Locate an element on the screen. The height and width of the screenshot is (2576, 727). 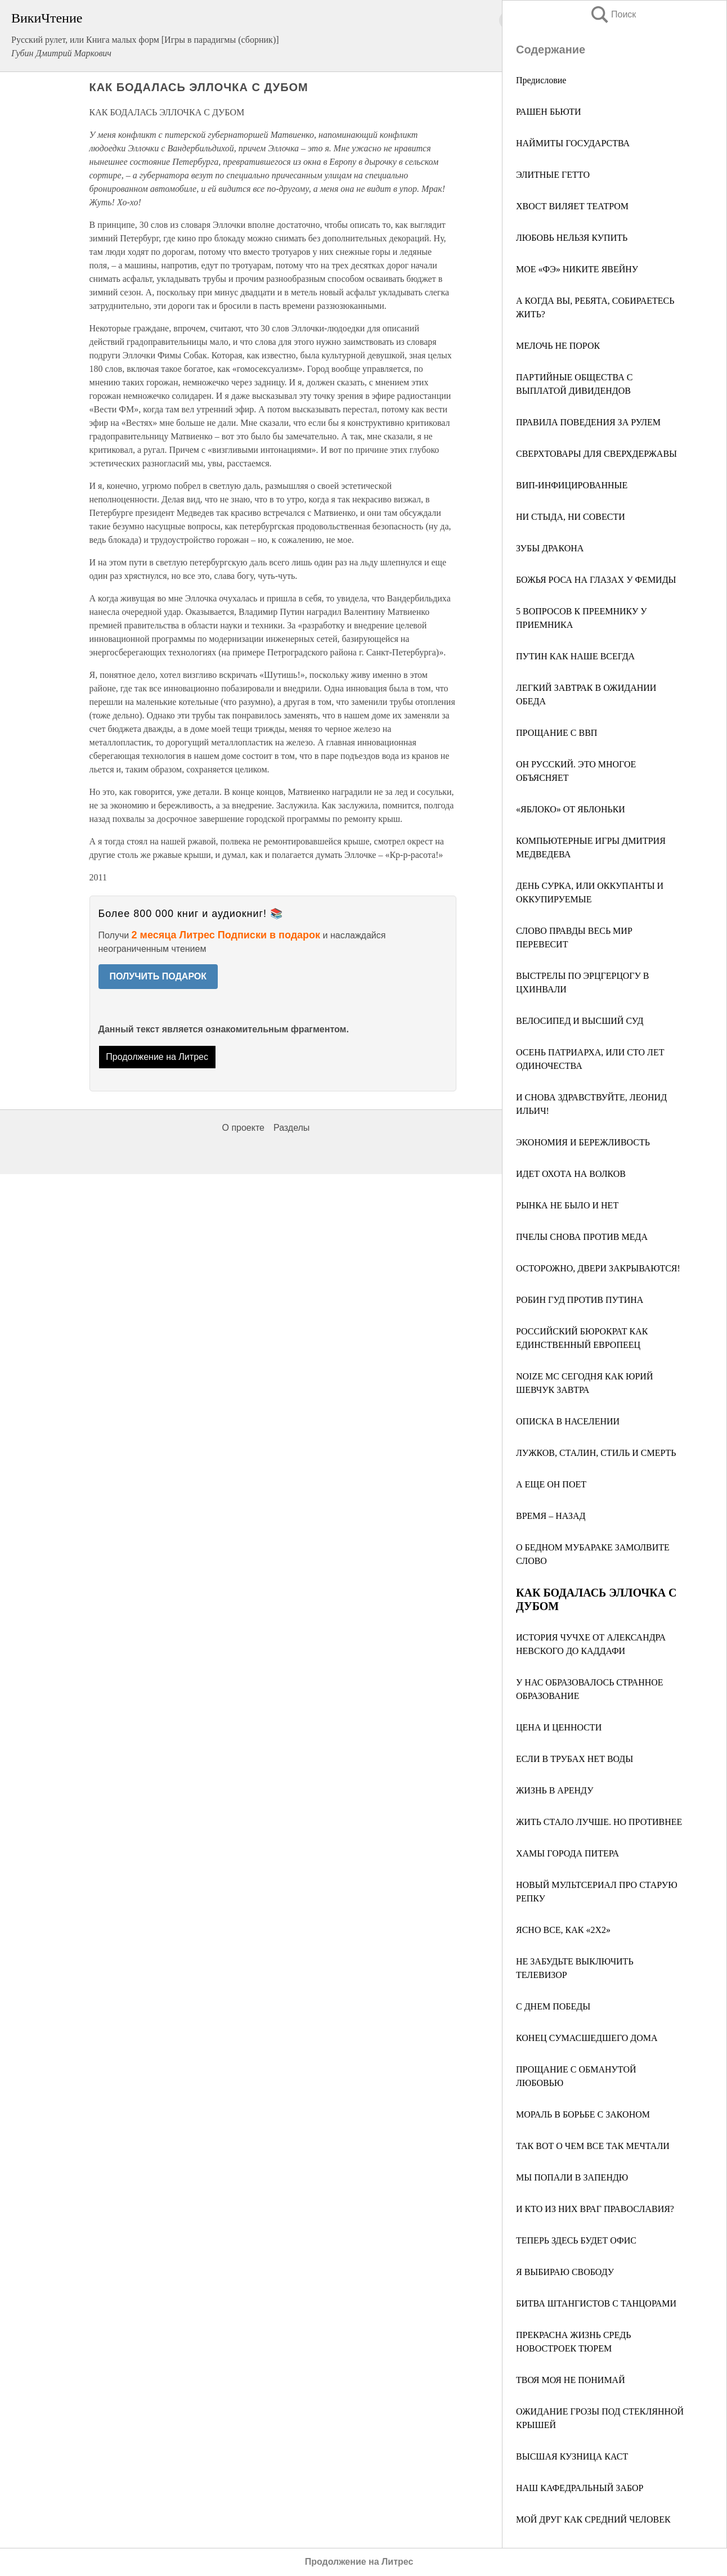
ЖИТЬ СТАЛО ЛУЧШЕ. НО ПРОТИВНЕЕ is located at coordinates (599, 1822).